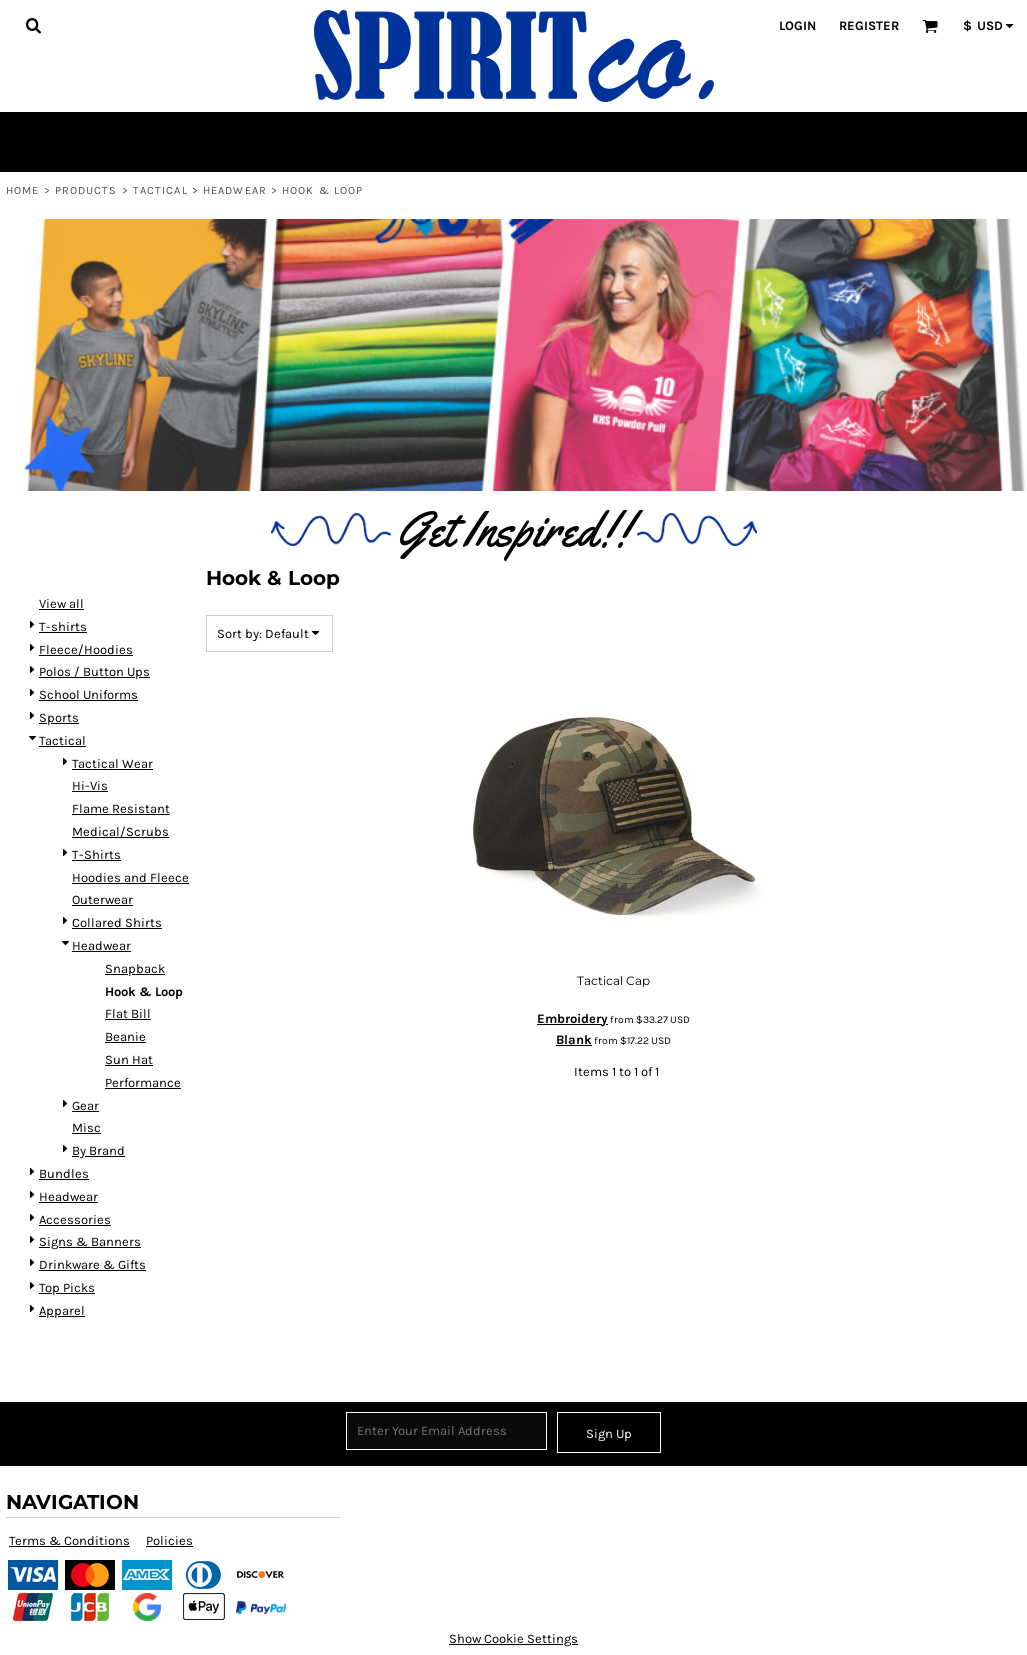 This screenshot has height=1655, width=1027. Describe the element at coordinates (94, 671) in the screenshot. I see `Polos / Button Ups` at that location.